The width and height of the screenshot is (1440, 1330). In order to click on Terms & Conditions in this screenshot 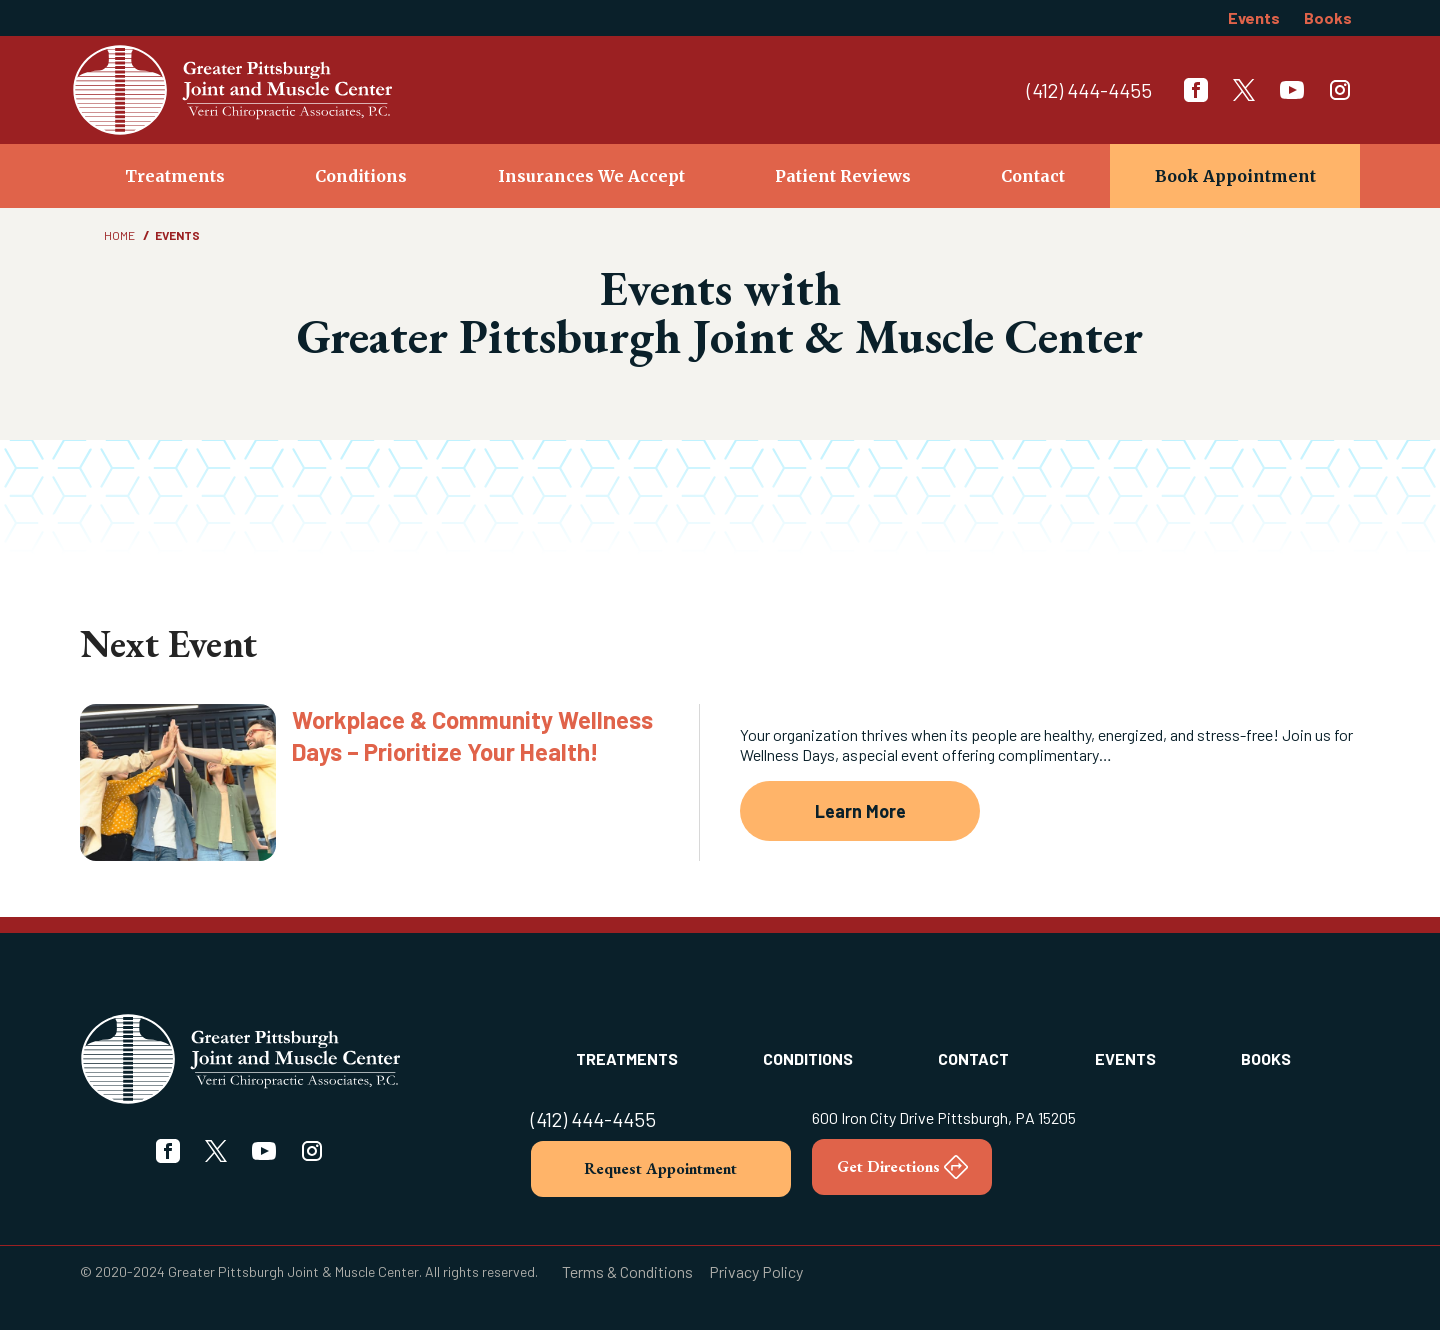, I will do `click(627, 1271)`.